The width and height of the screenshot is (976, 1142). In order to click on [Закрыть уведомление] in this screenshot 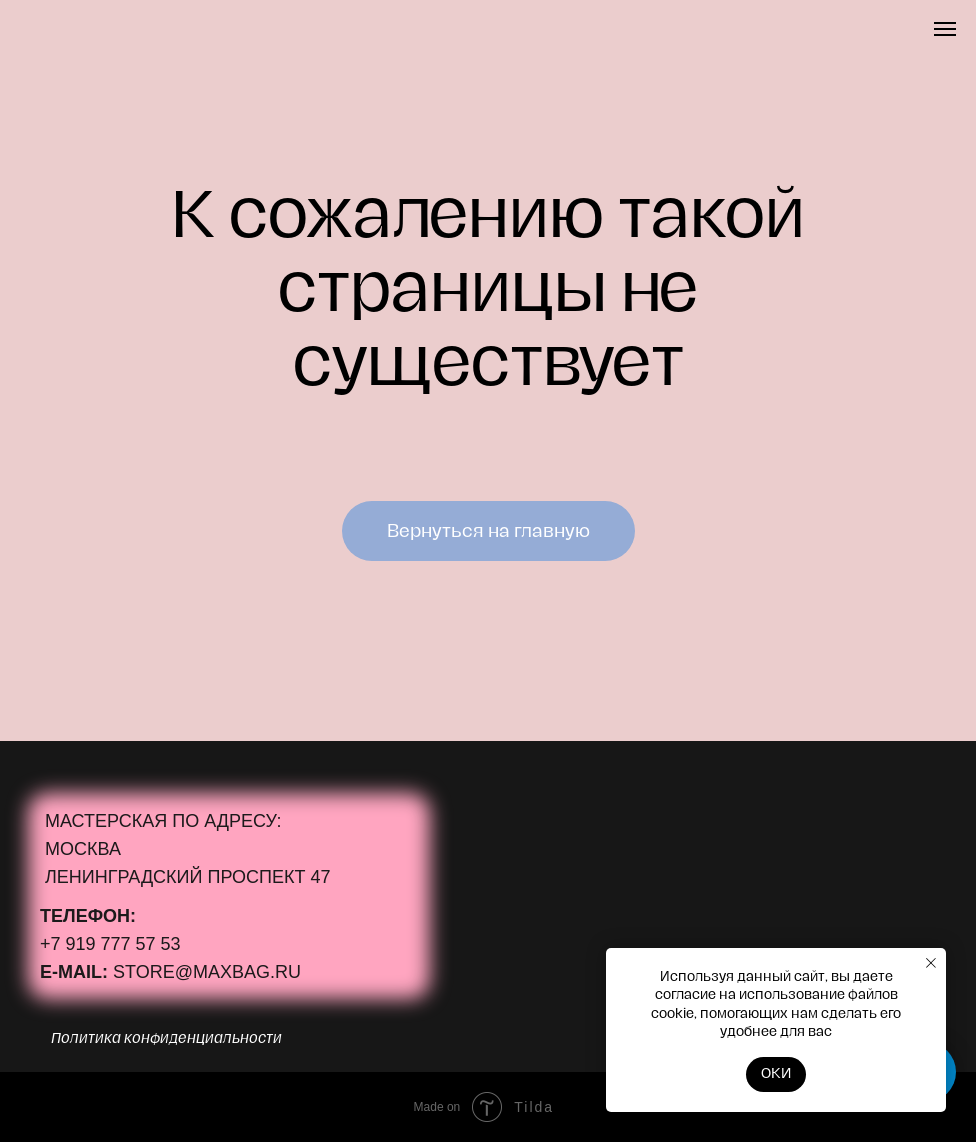, I will do `click(931, 963)`.